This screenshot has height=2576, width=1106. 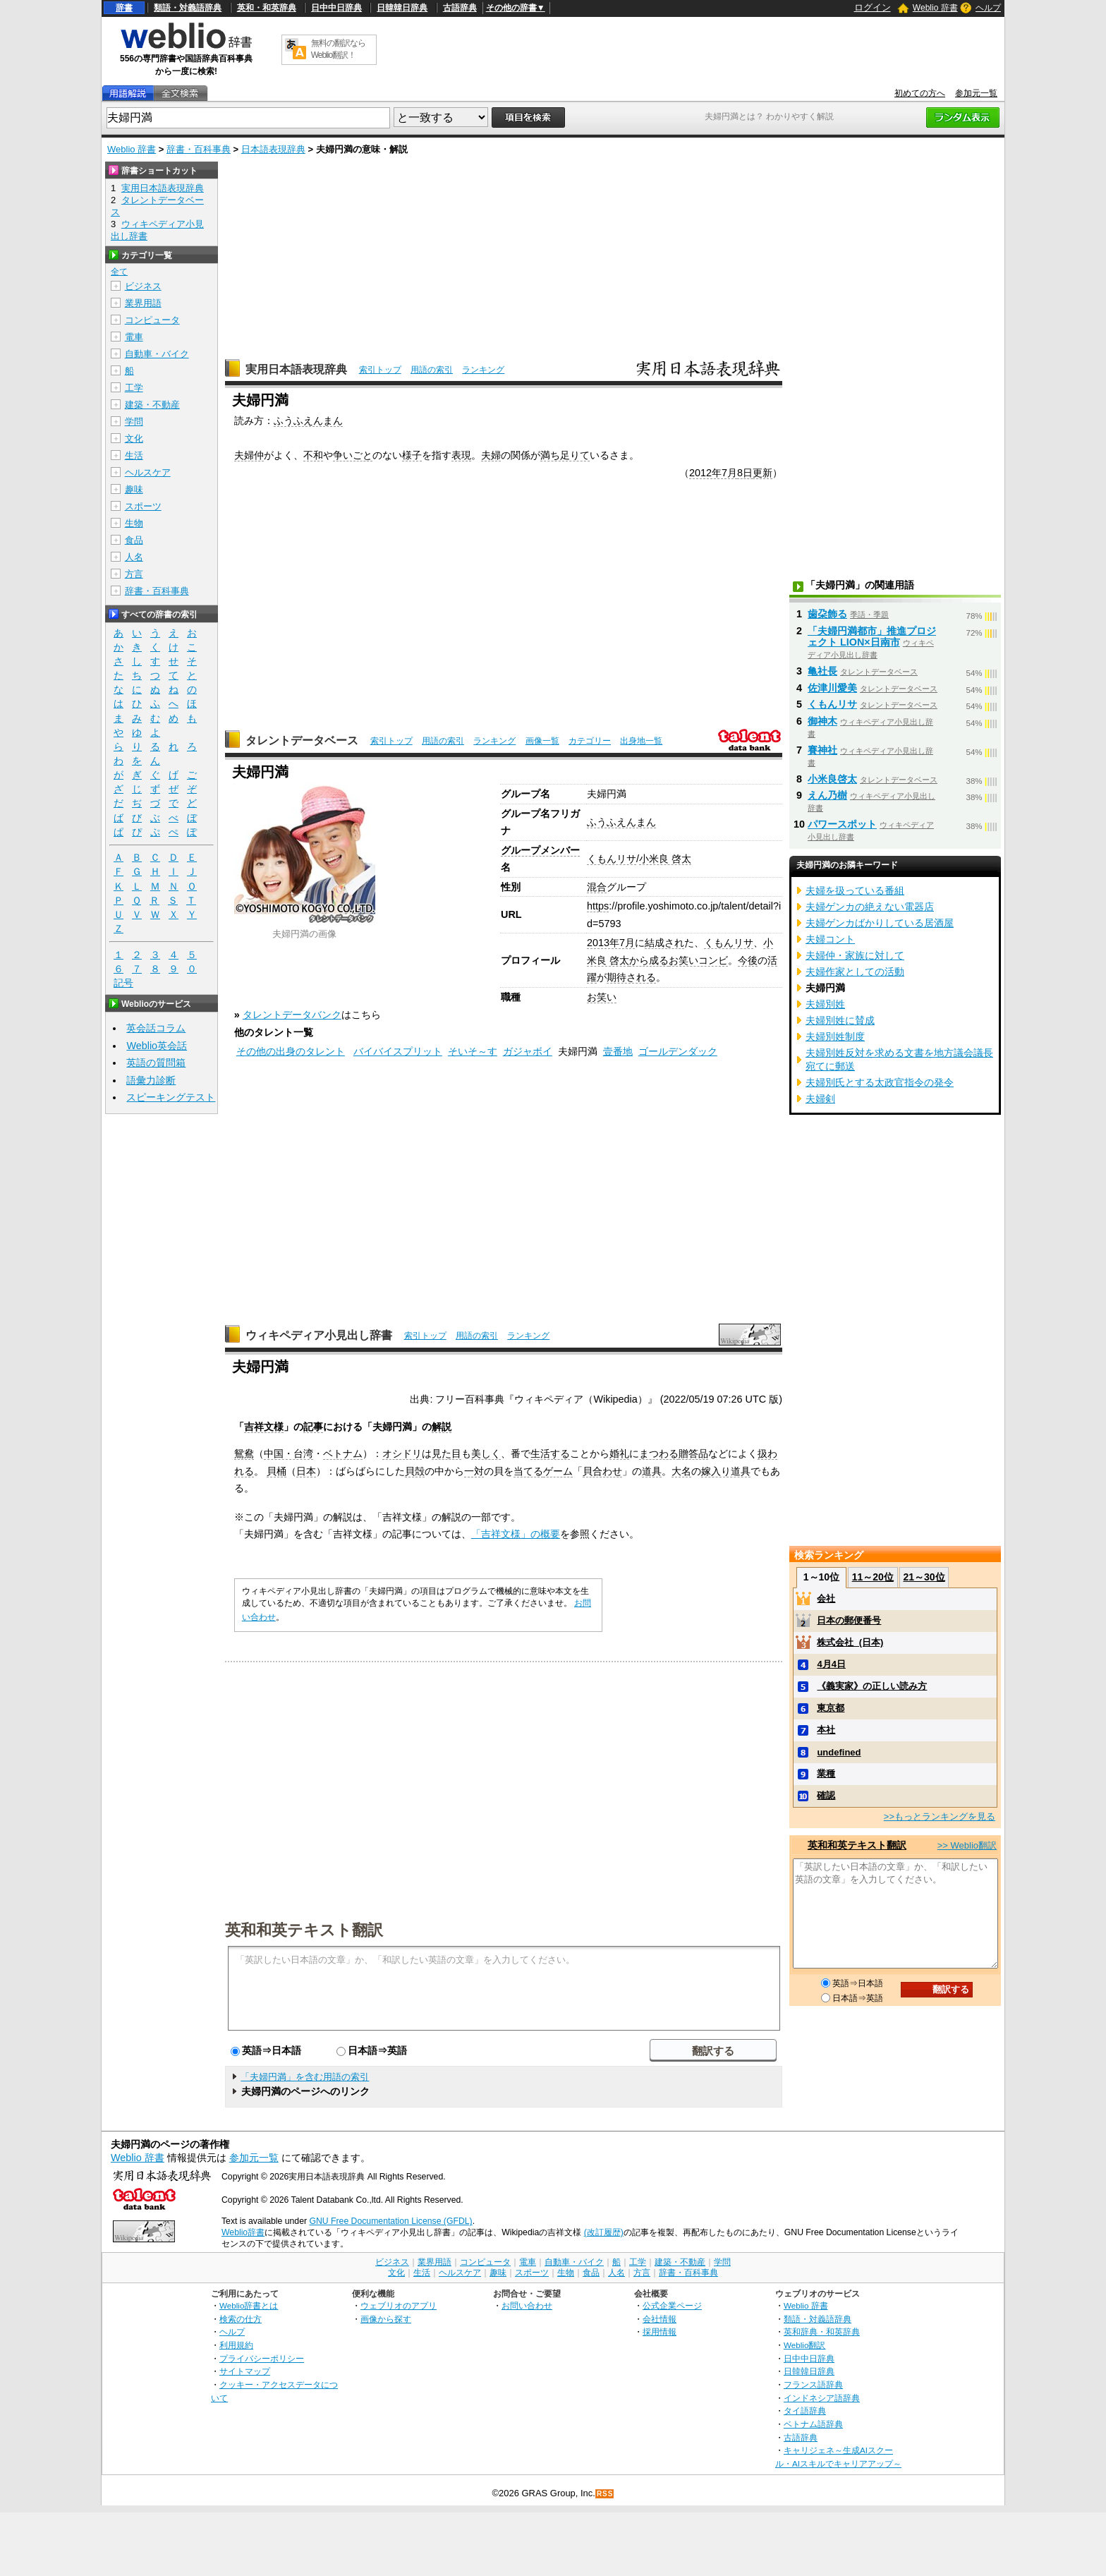 I want to click on 初めての方へ, so click(x=919, y=93).